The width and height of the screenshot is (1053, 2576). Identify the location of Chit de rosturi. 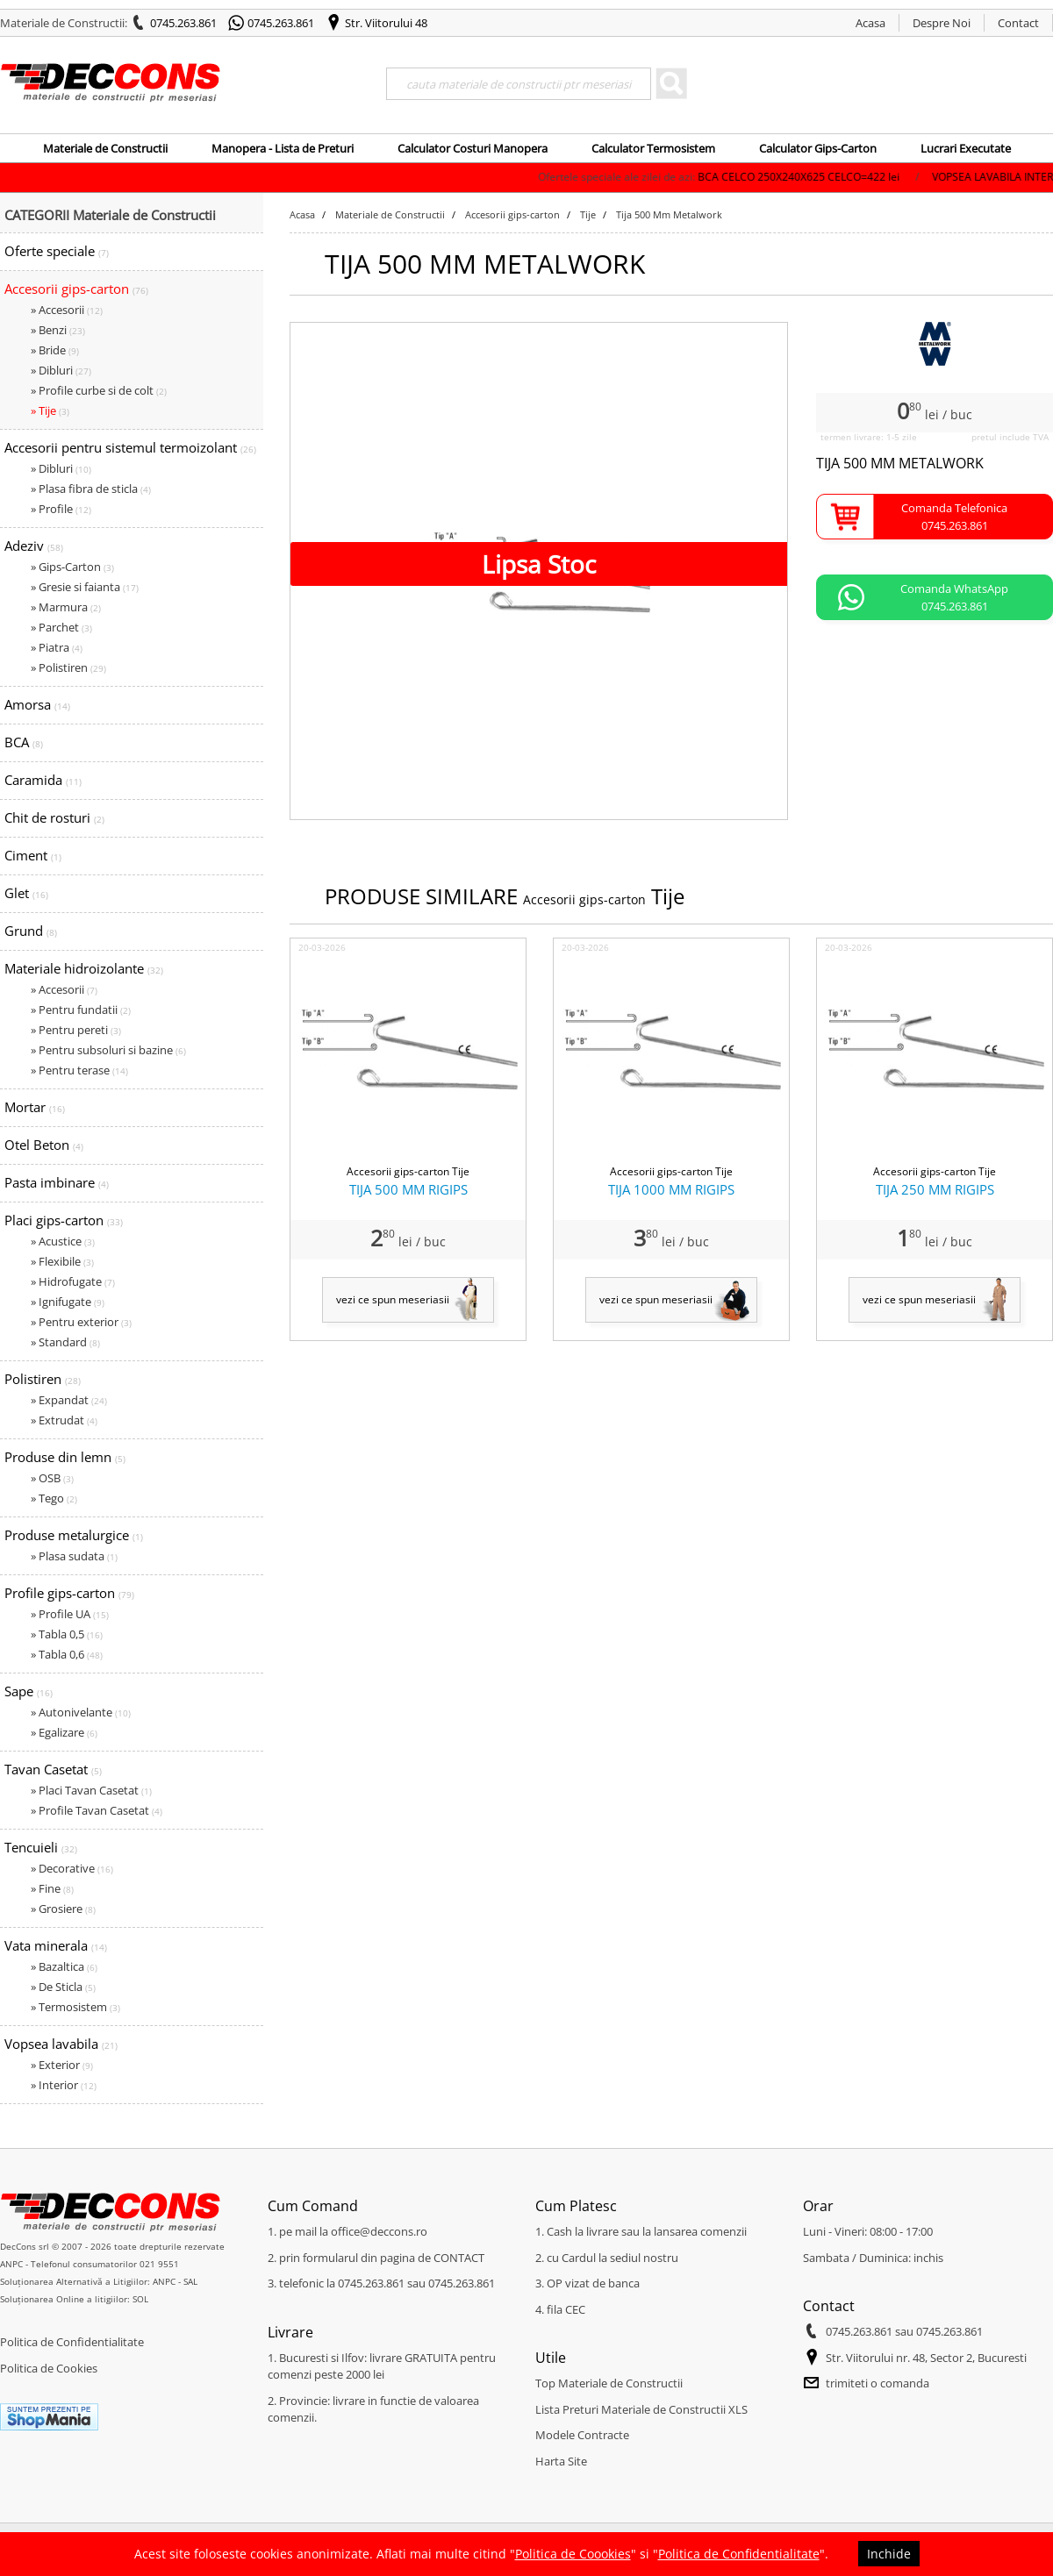
(54, 817).